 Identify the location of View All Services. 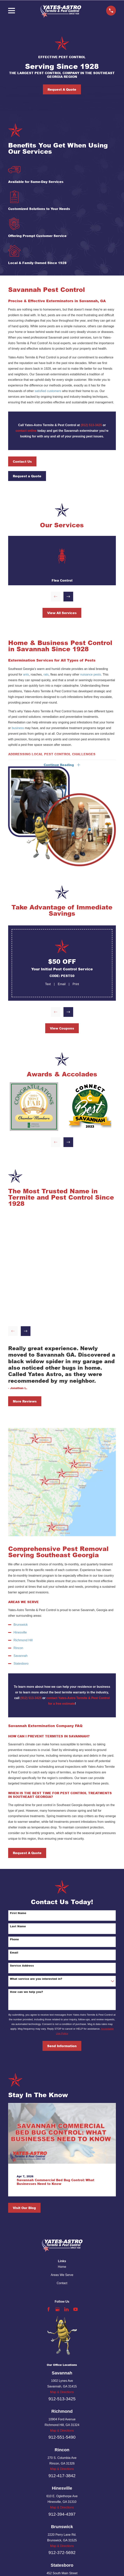
(62, 613).